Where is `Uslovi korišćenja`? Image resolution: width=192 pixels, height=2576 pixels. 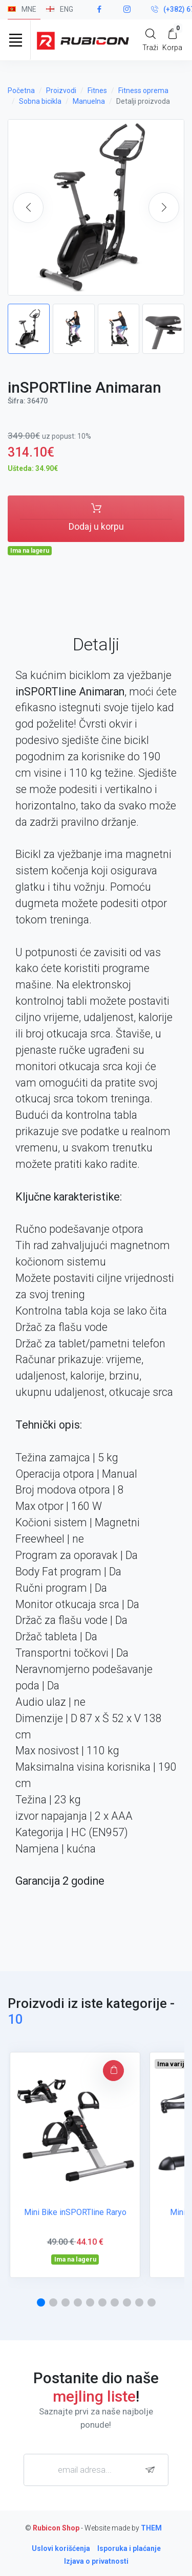
Uslovi korišćenja is located at coordinates (61, 2548).